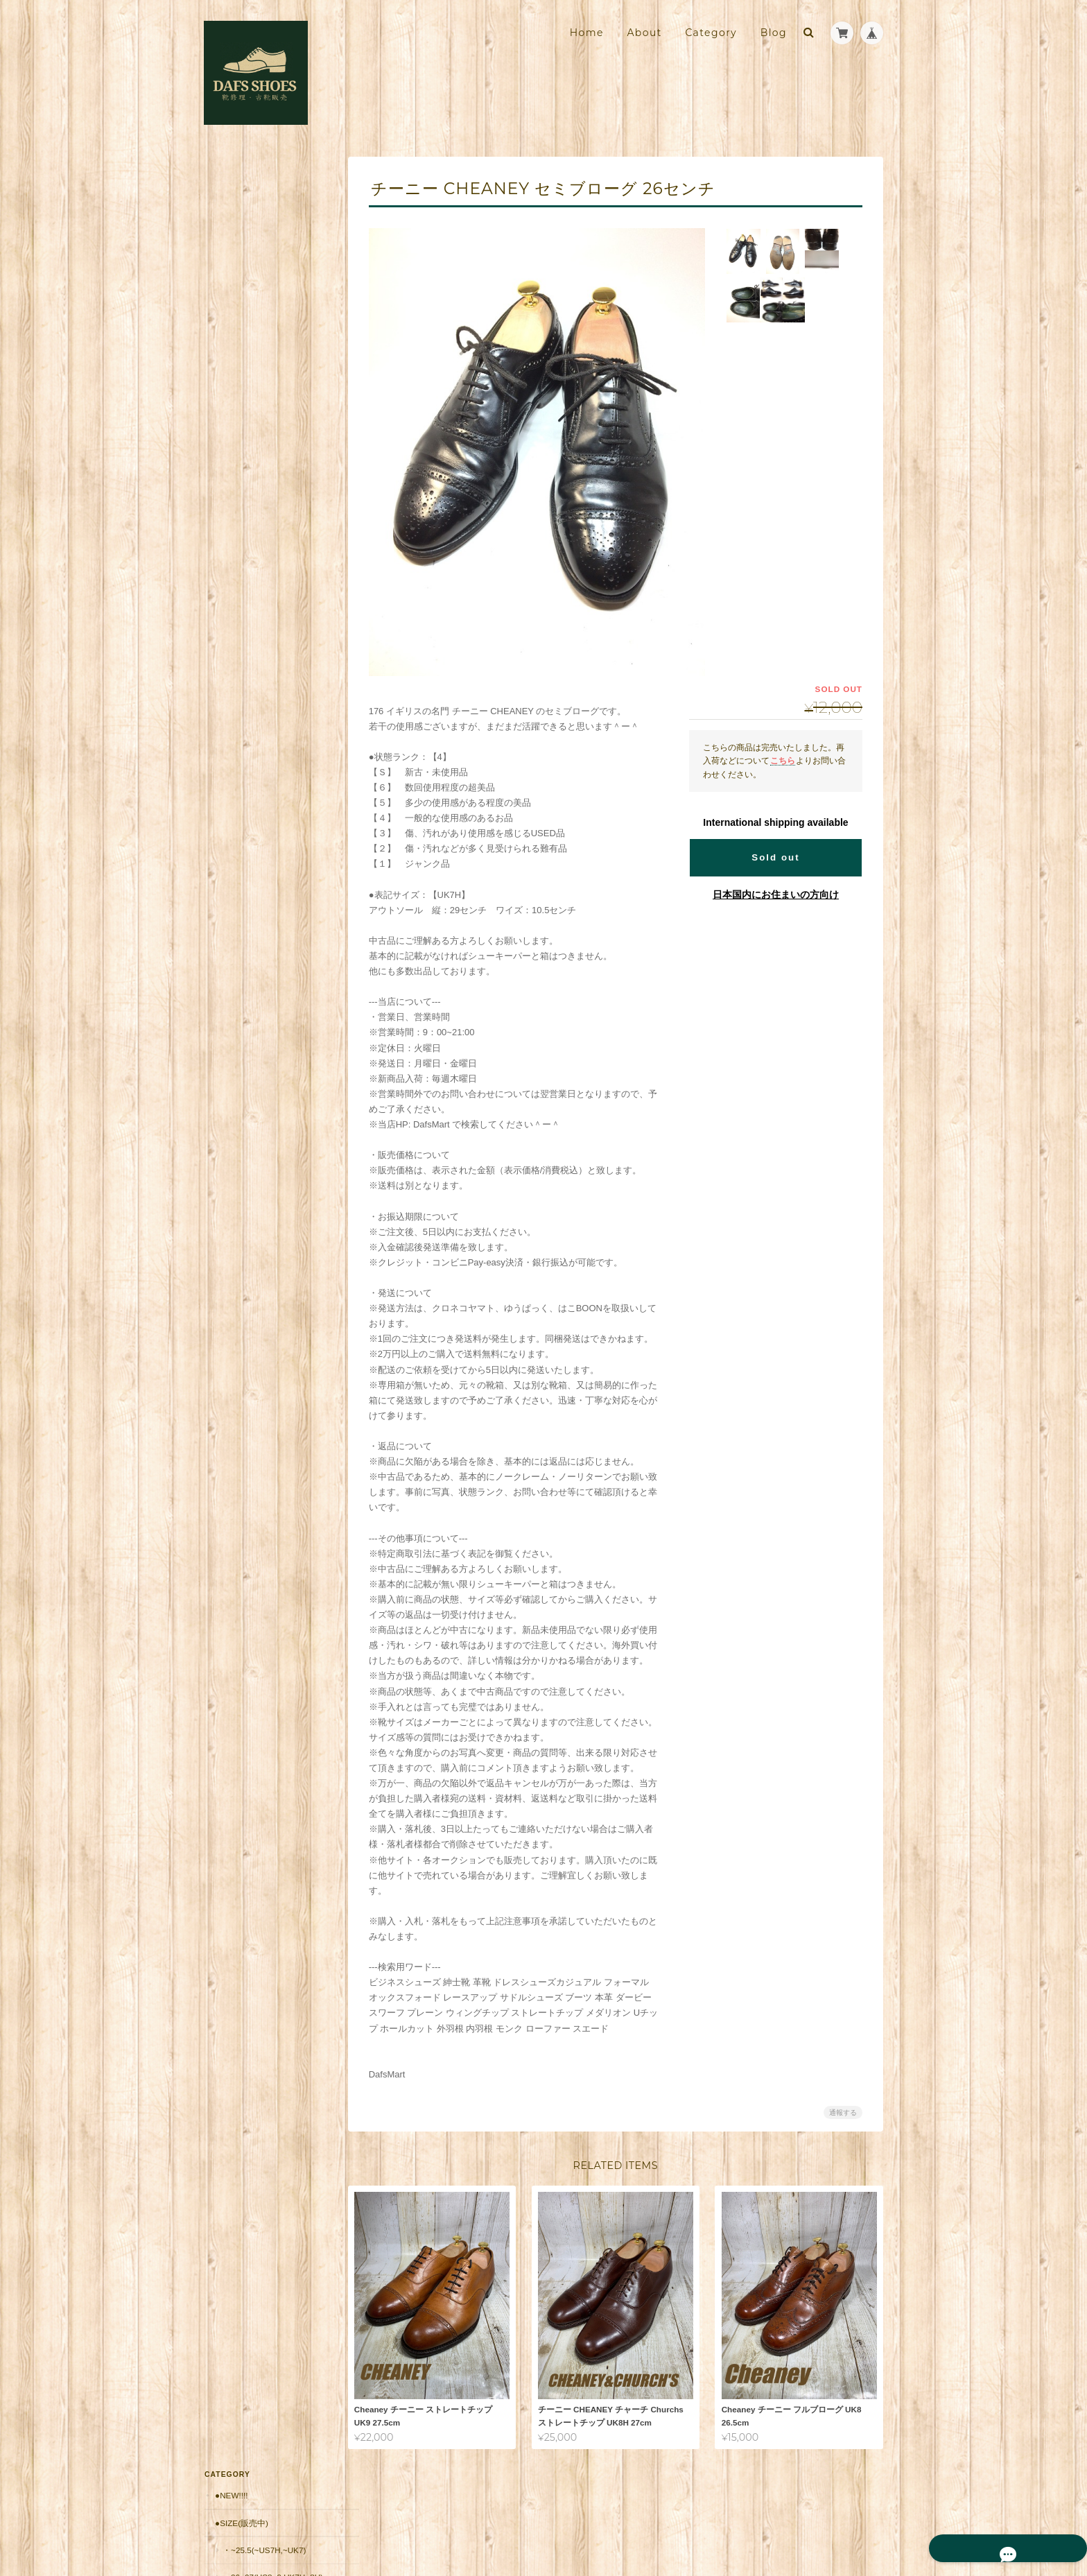 The image size is (1087, 2576). What do you see at coordinates (268, 268) in the screenshot?
I see `・26~27(US8~9,UK7H~8H)` at bounding box center [268, 268].